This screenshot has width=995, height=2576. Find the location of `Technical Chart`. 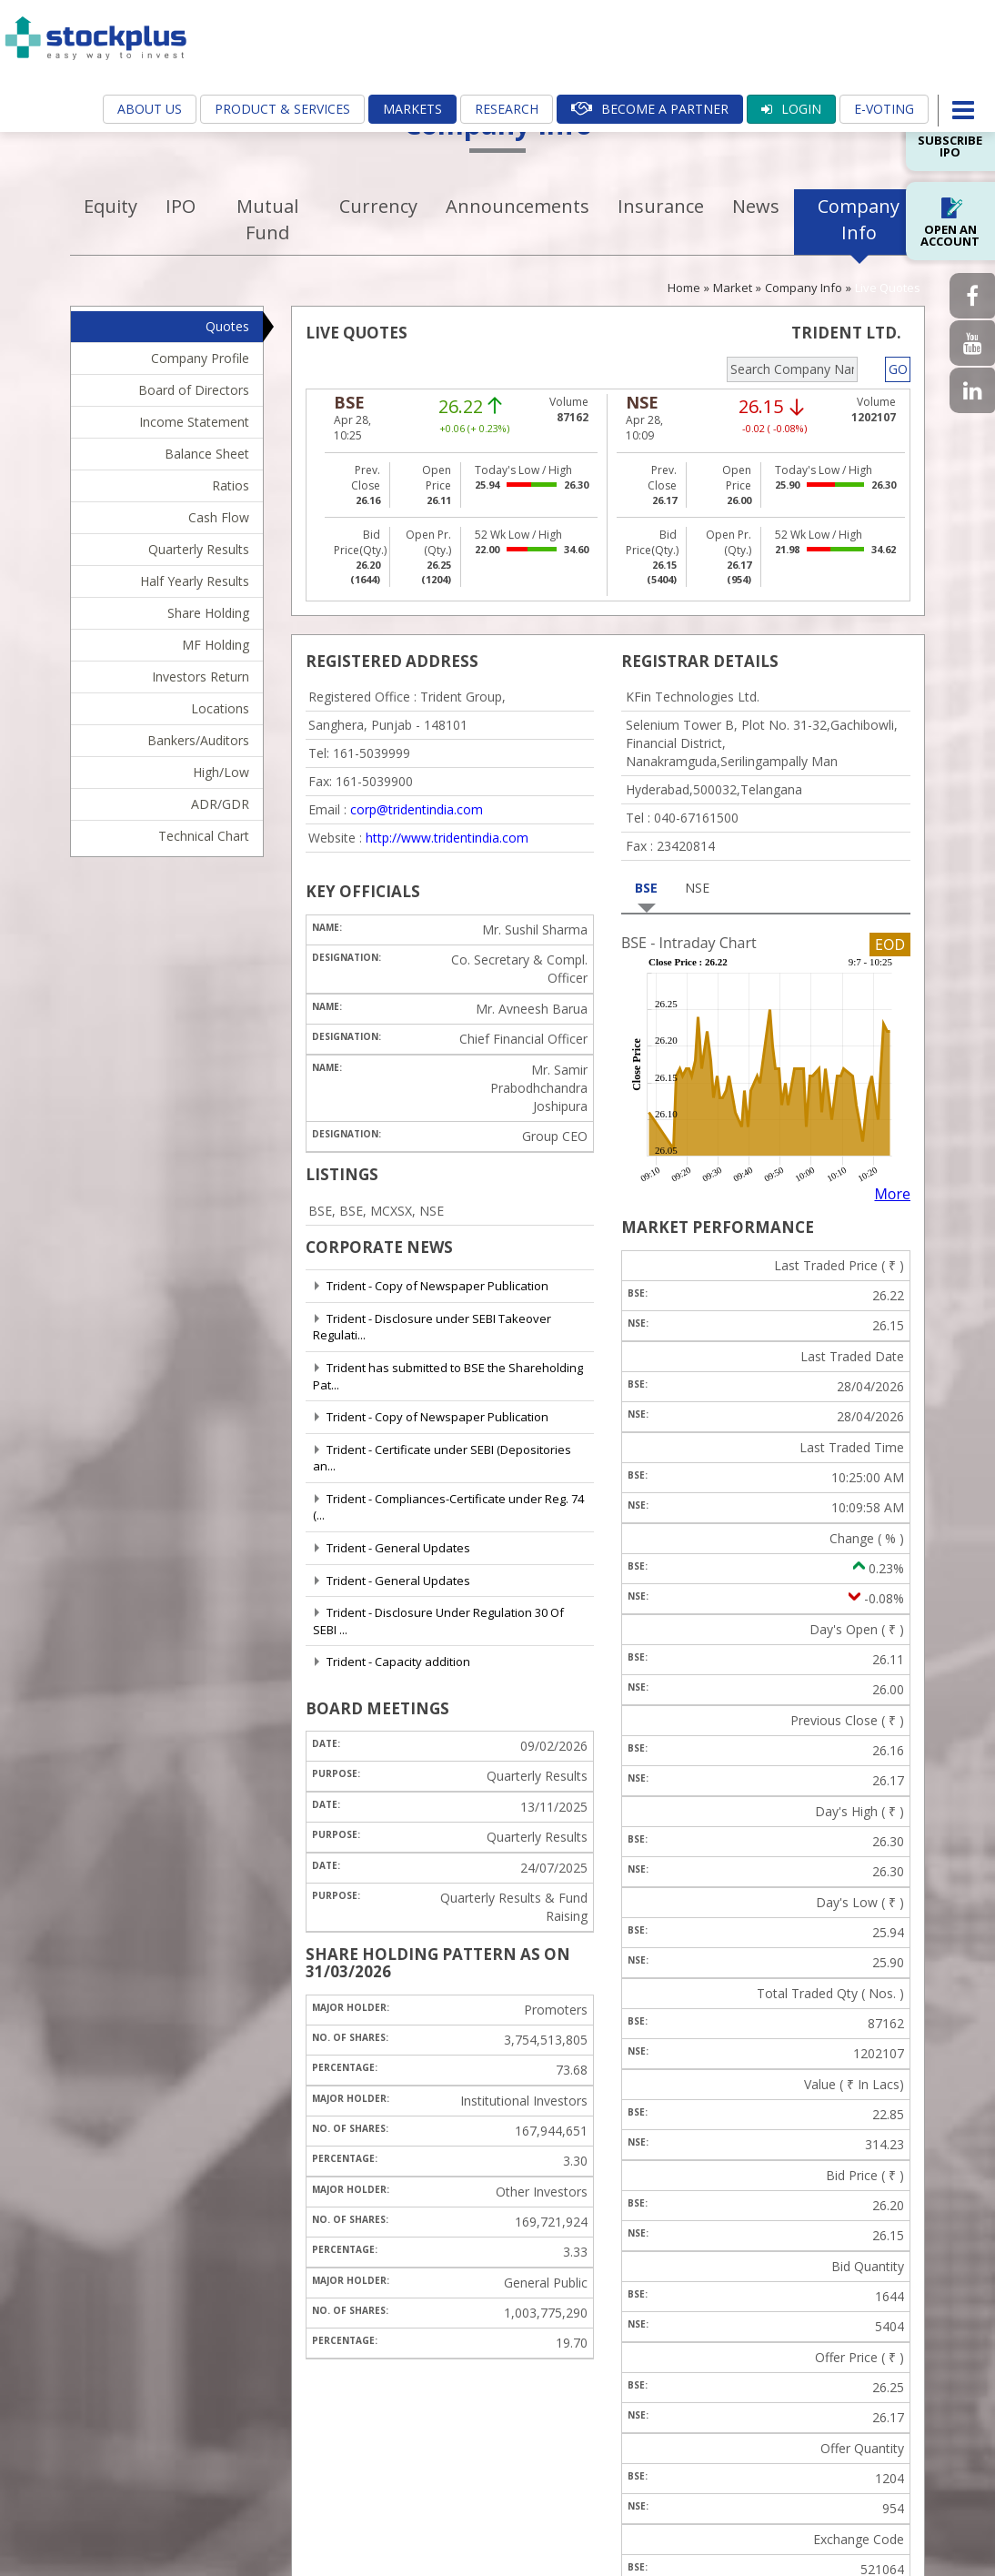

Technical Chart is located at coordinates (203, 835).